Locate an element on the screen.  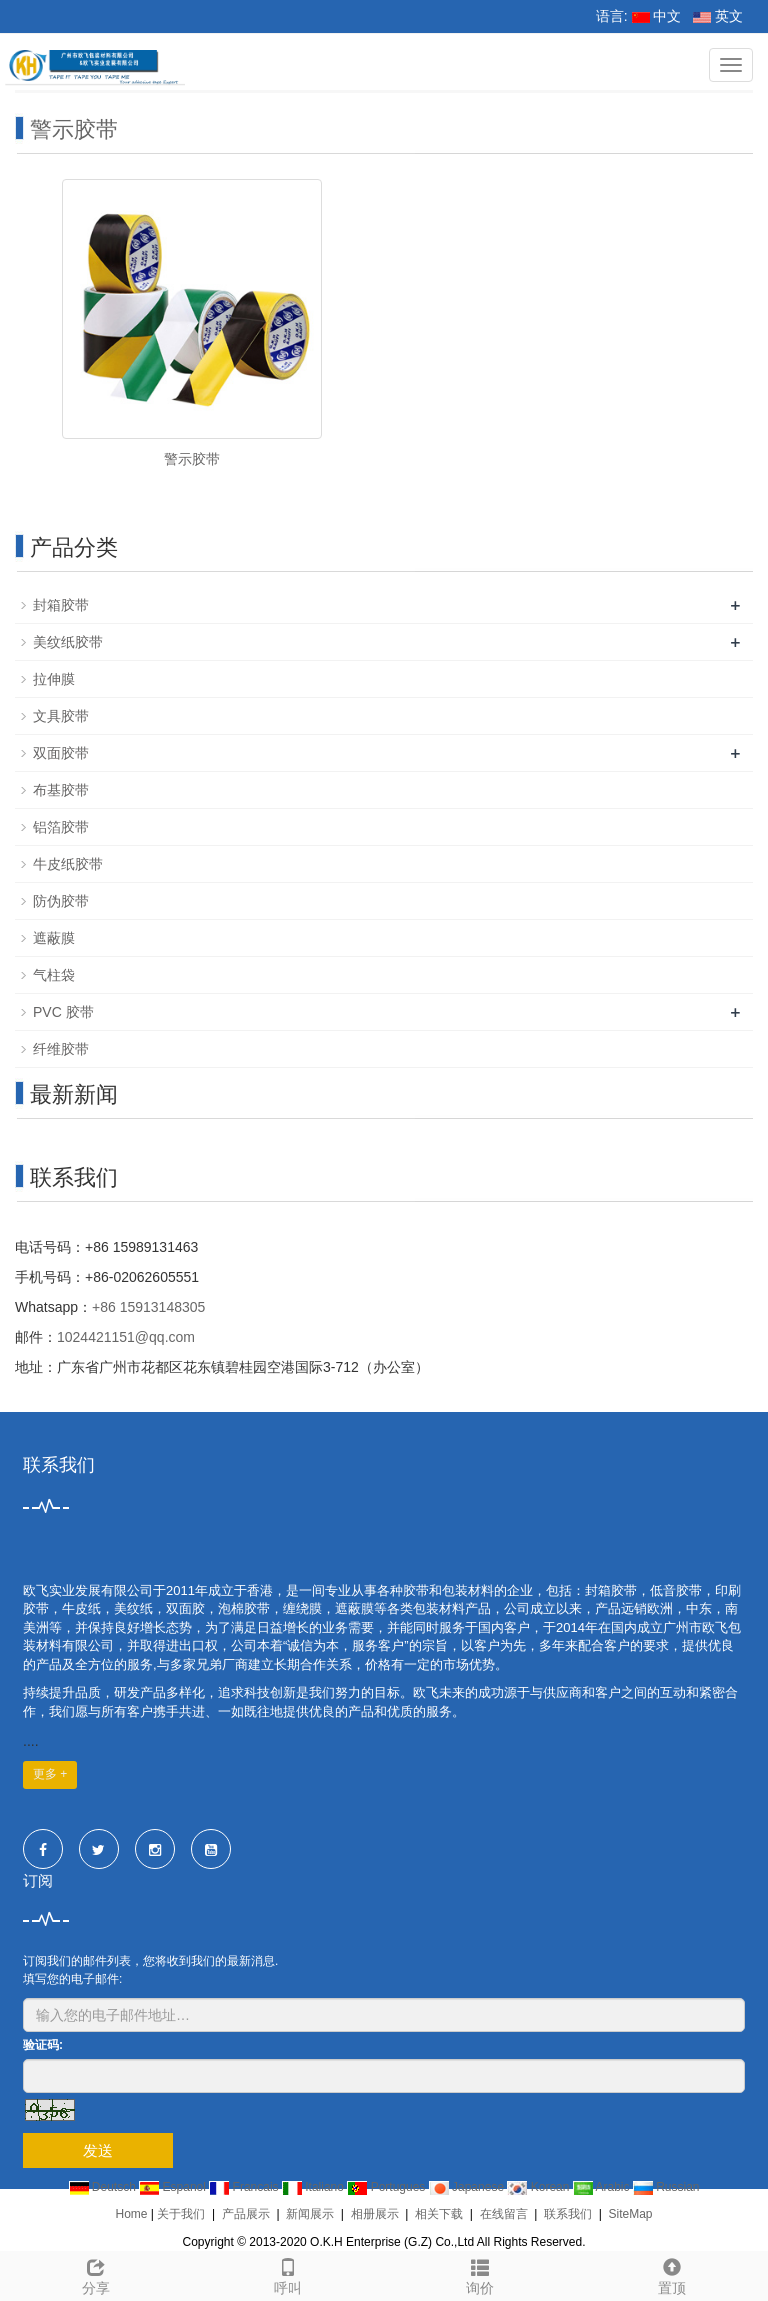
Francais is located at coordinates (245, 2187).